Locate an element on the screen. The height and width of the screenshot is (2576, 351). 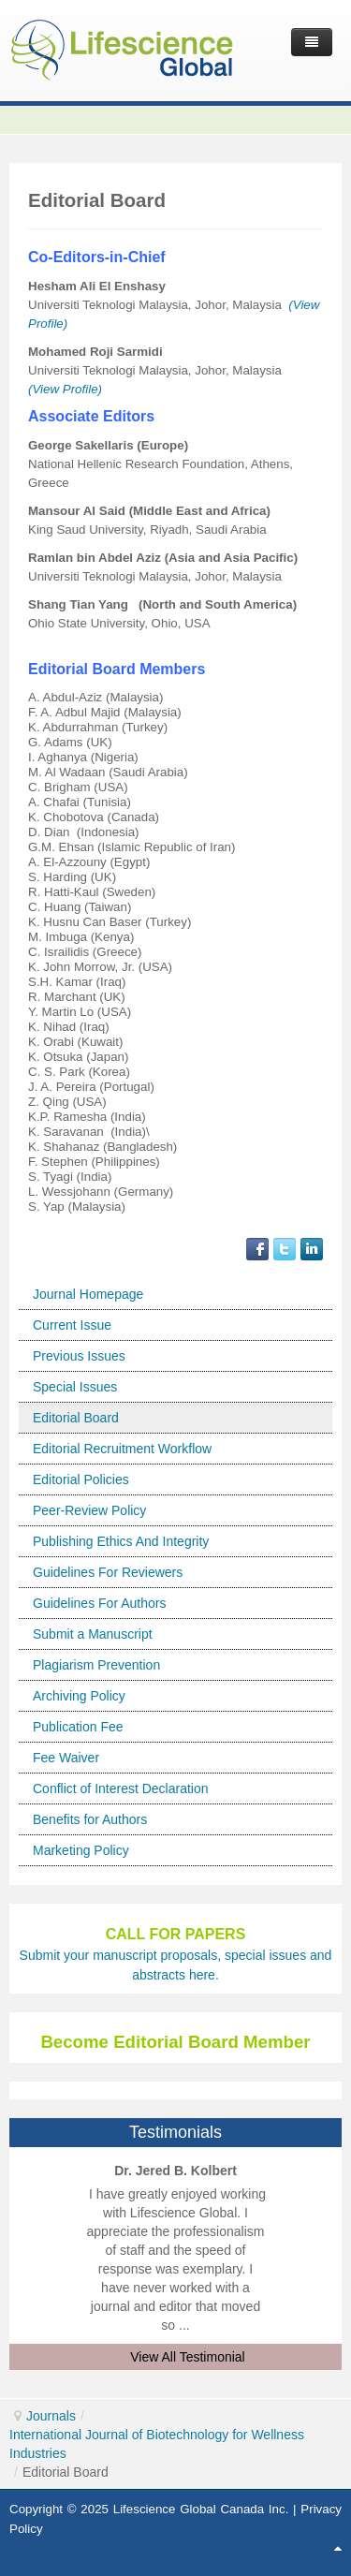
Editorial Policies is located at coordinates (81, 1479).